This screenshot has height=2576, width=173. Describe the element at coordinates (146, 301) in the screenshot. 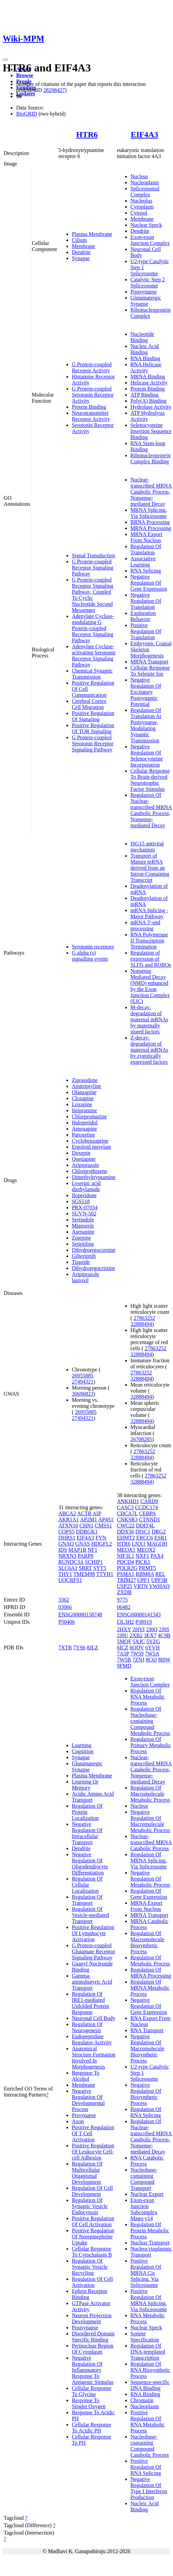

I see `Glutamatergic Synapse` at that location.